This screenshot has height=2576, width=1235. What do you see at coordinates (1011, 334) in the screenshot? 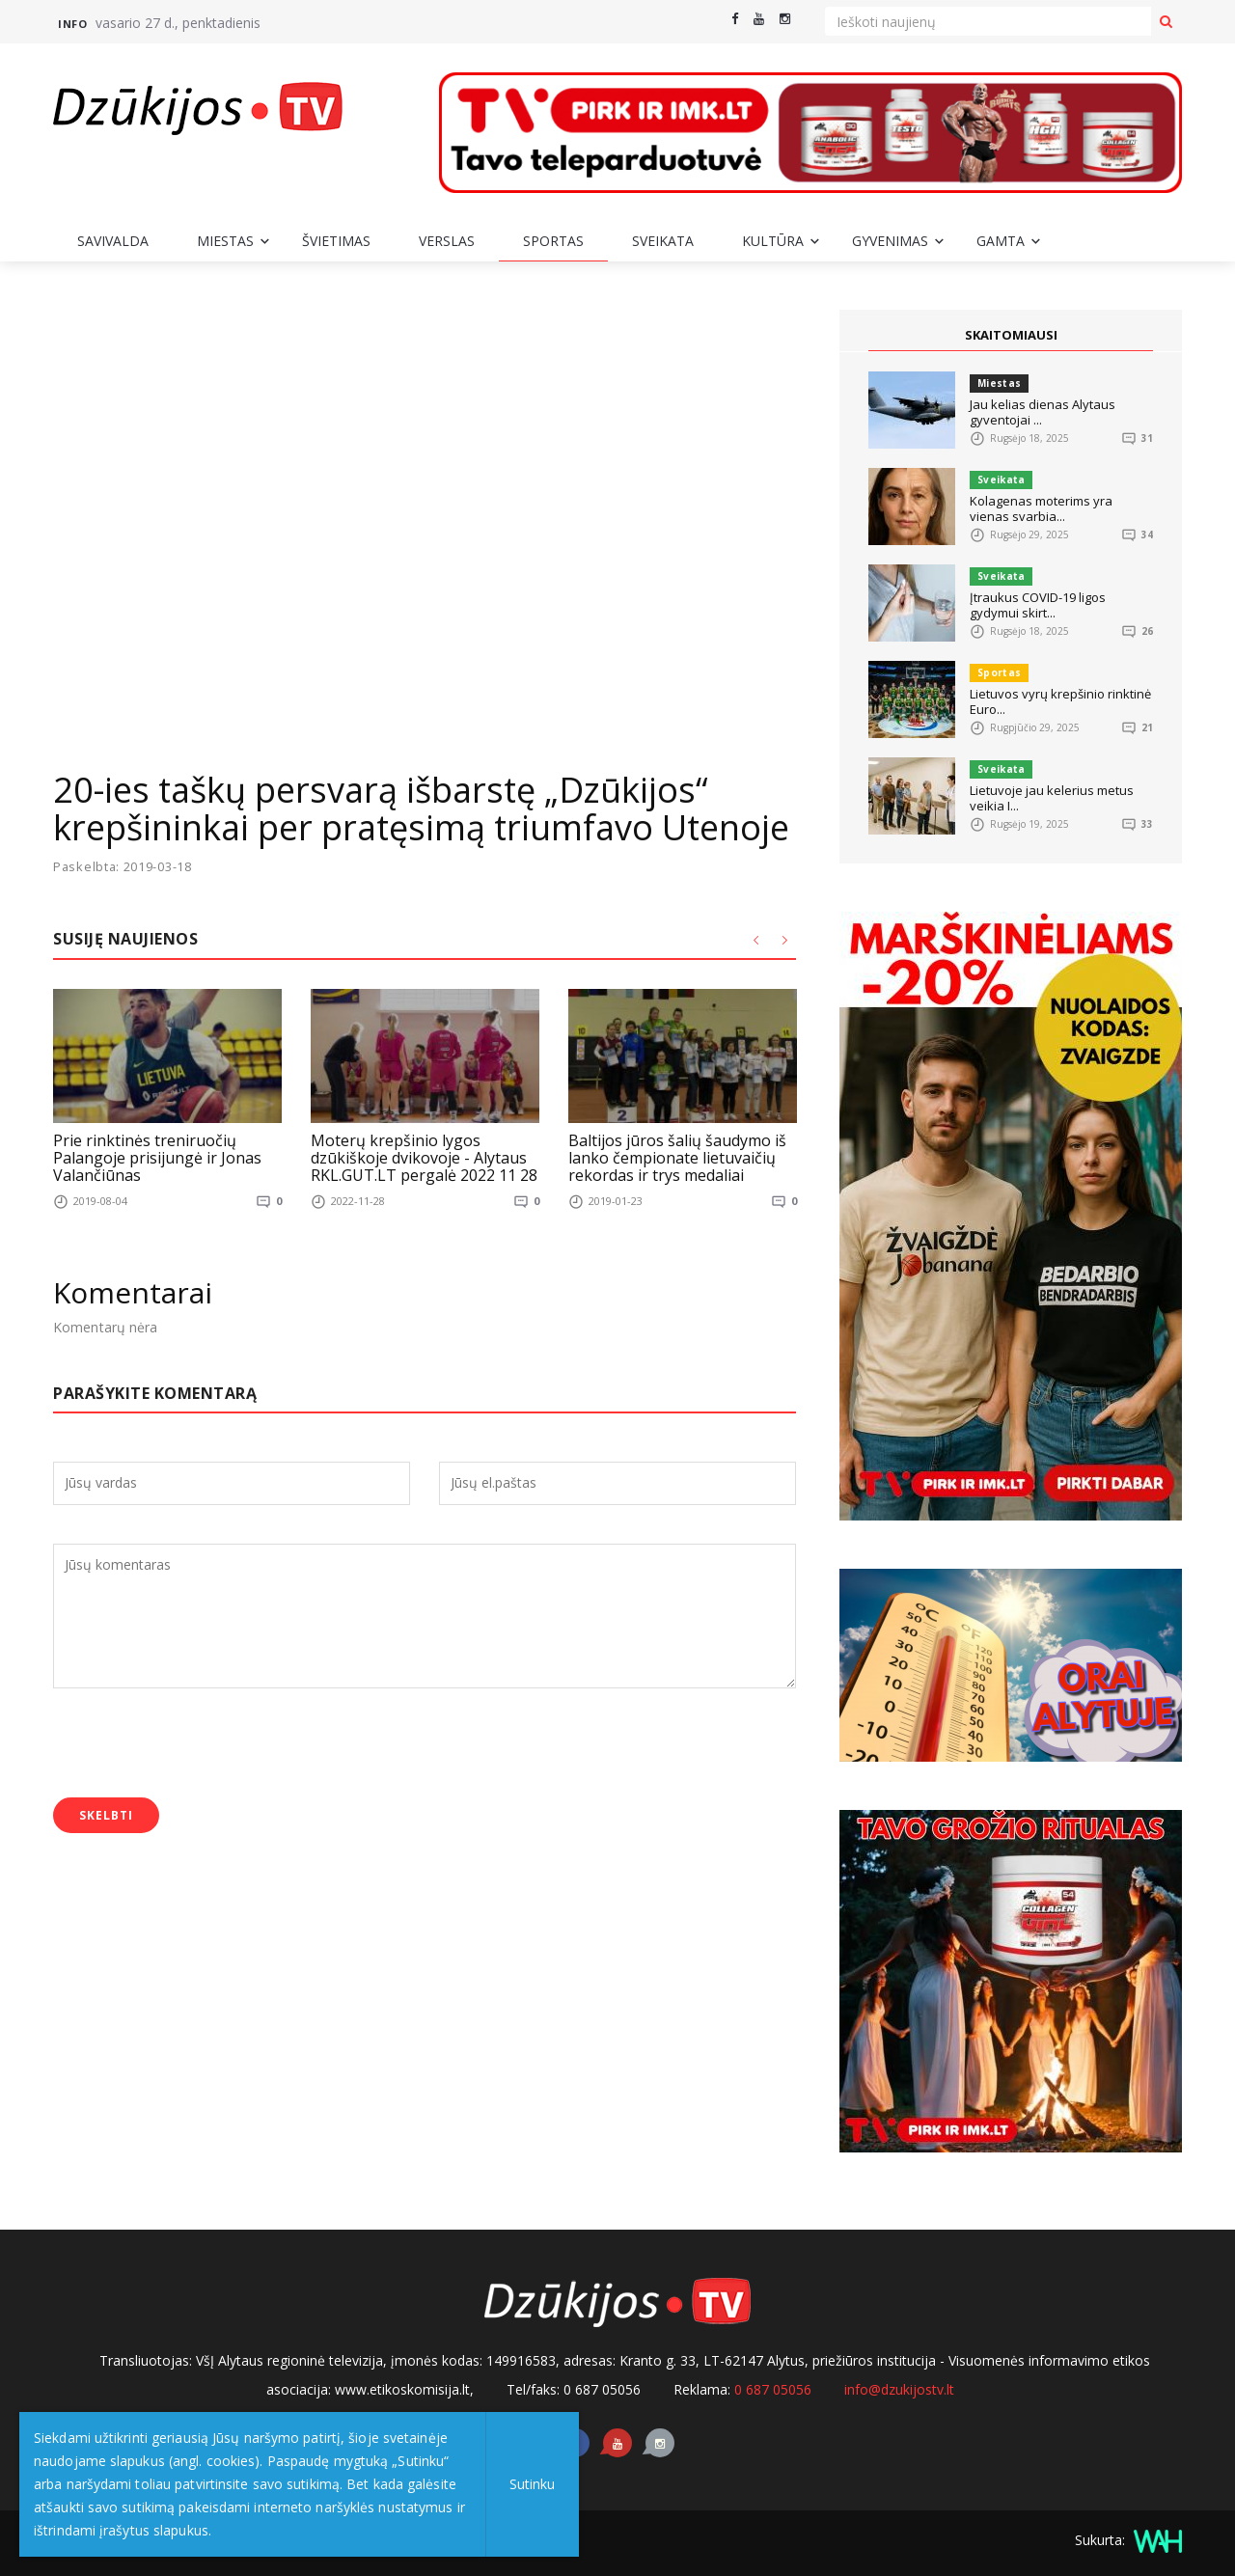
I see `SKAITOMIAUSI` at bounding box center [1011, 334].